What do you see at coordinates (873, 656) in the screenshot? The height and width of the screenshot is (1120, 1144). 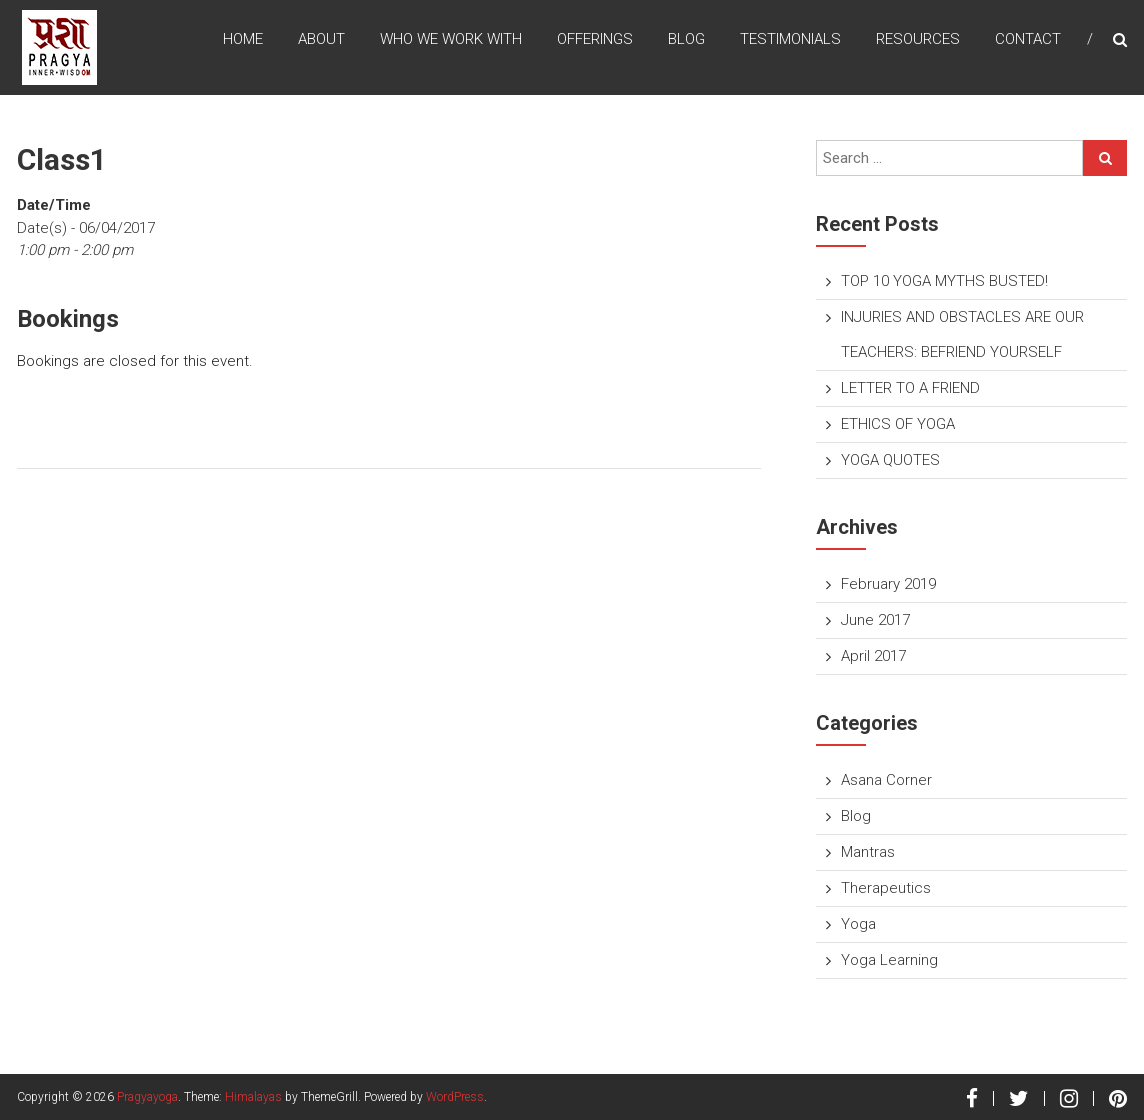 I see `April 2017` at bounding box center [873, 656].